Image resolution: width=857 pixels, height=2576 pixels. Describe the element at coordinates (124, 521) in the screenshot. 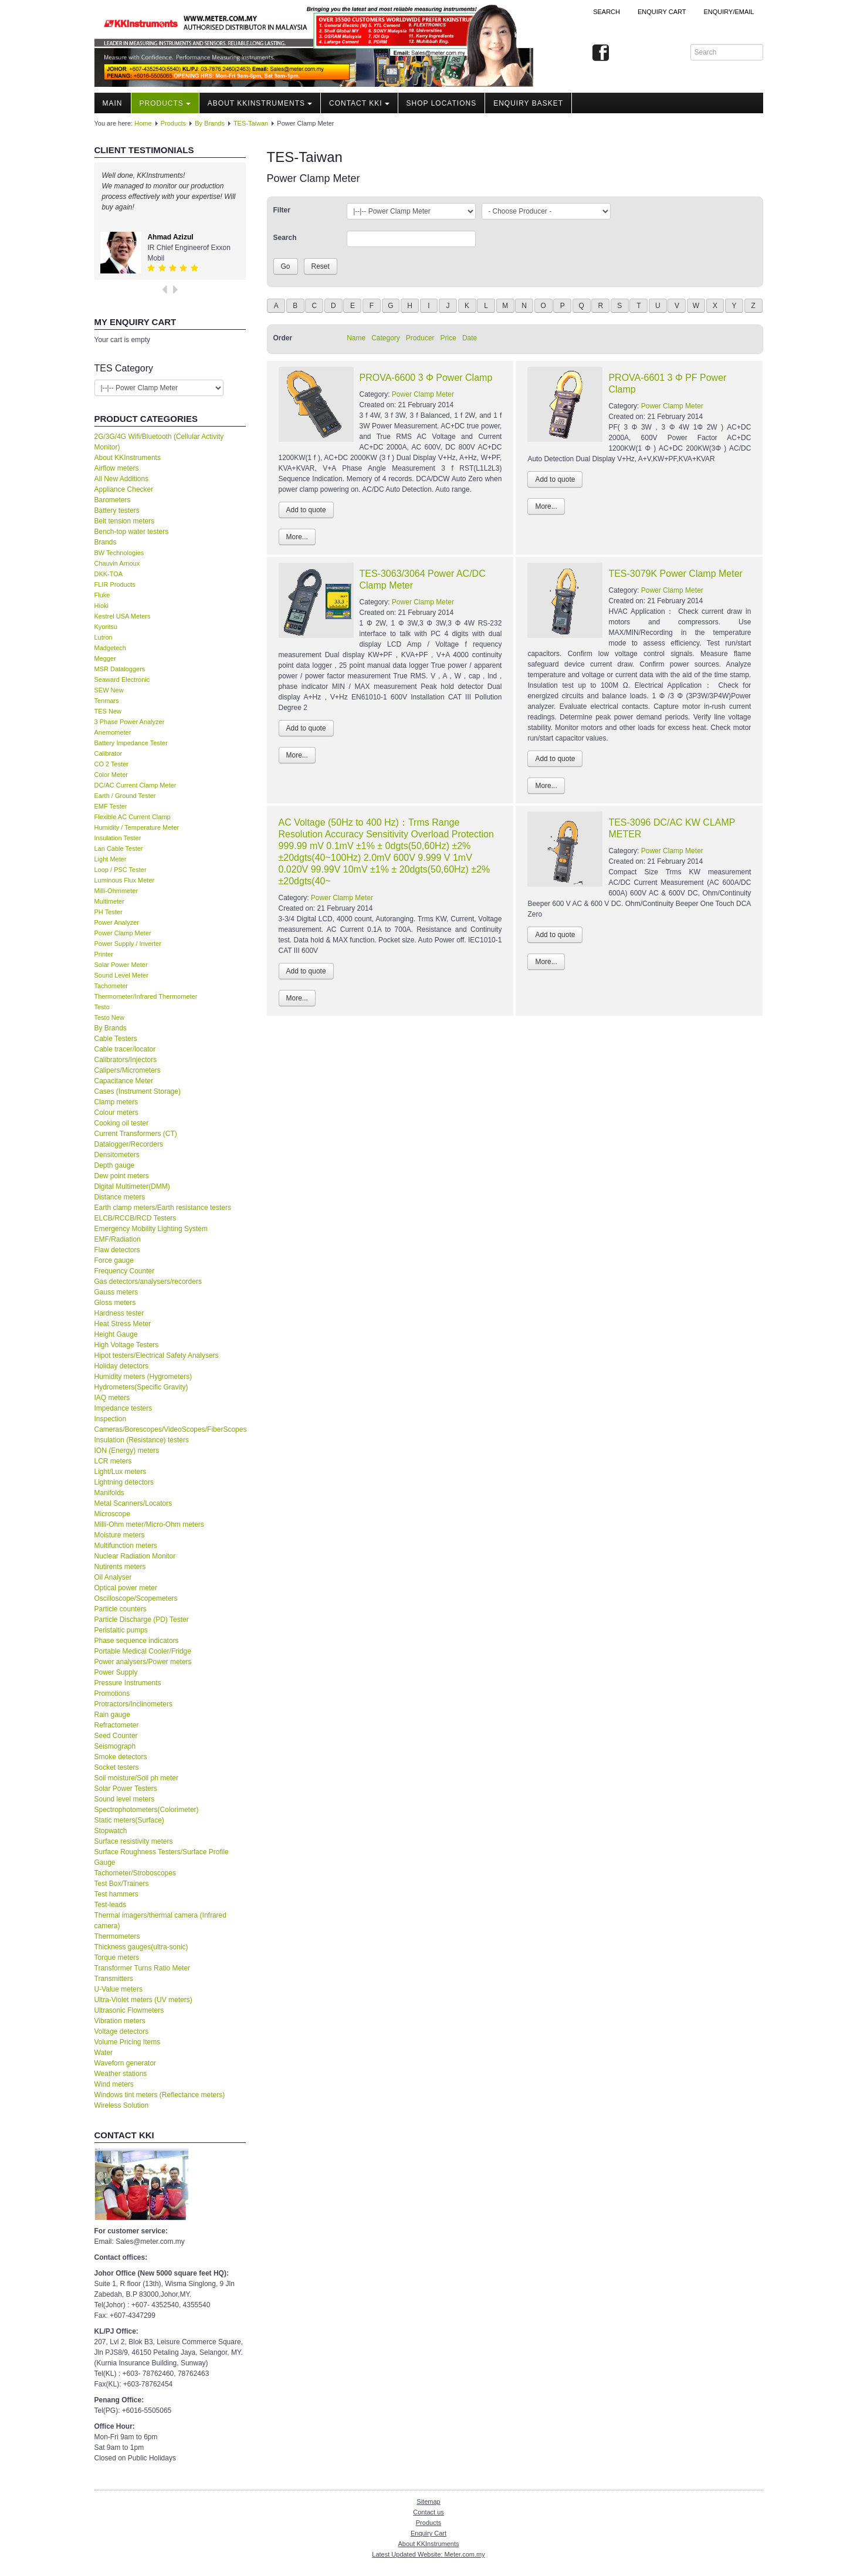

I see `Belt tension meters` at that location.